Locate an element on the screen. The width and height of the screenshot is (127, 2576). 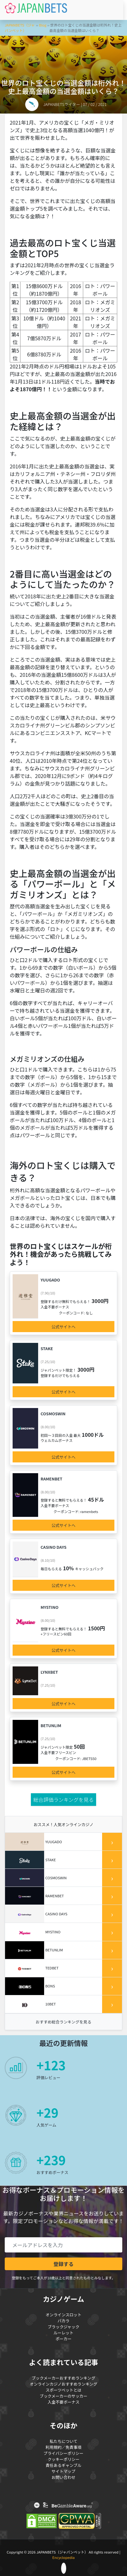
ブラックジャック is located at coordinates (63, 2327).